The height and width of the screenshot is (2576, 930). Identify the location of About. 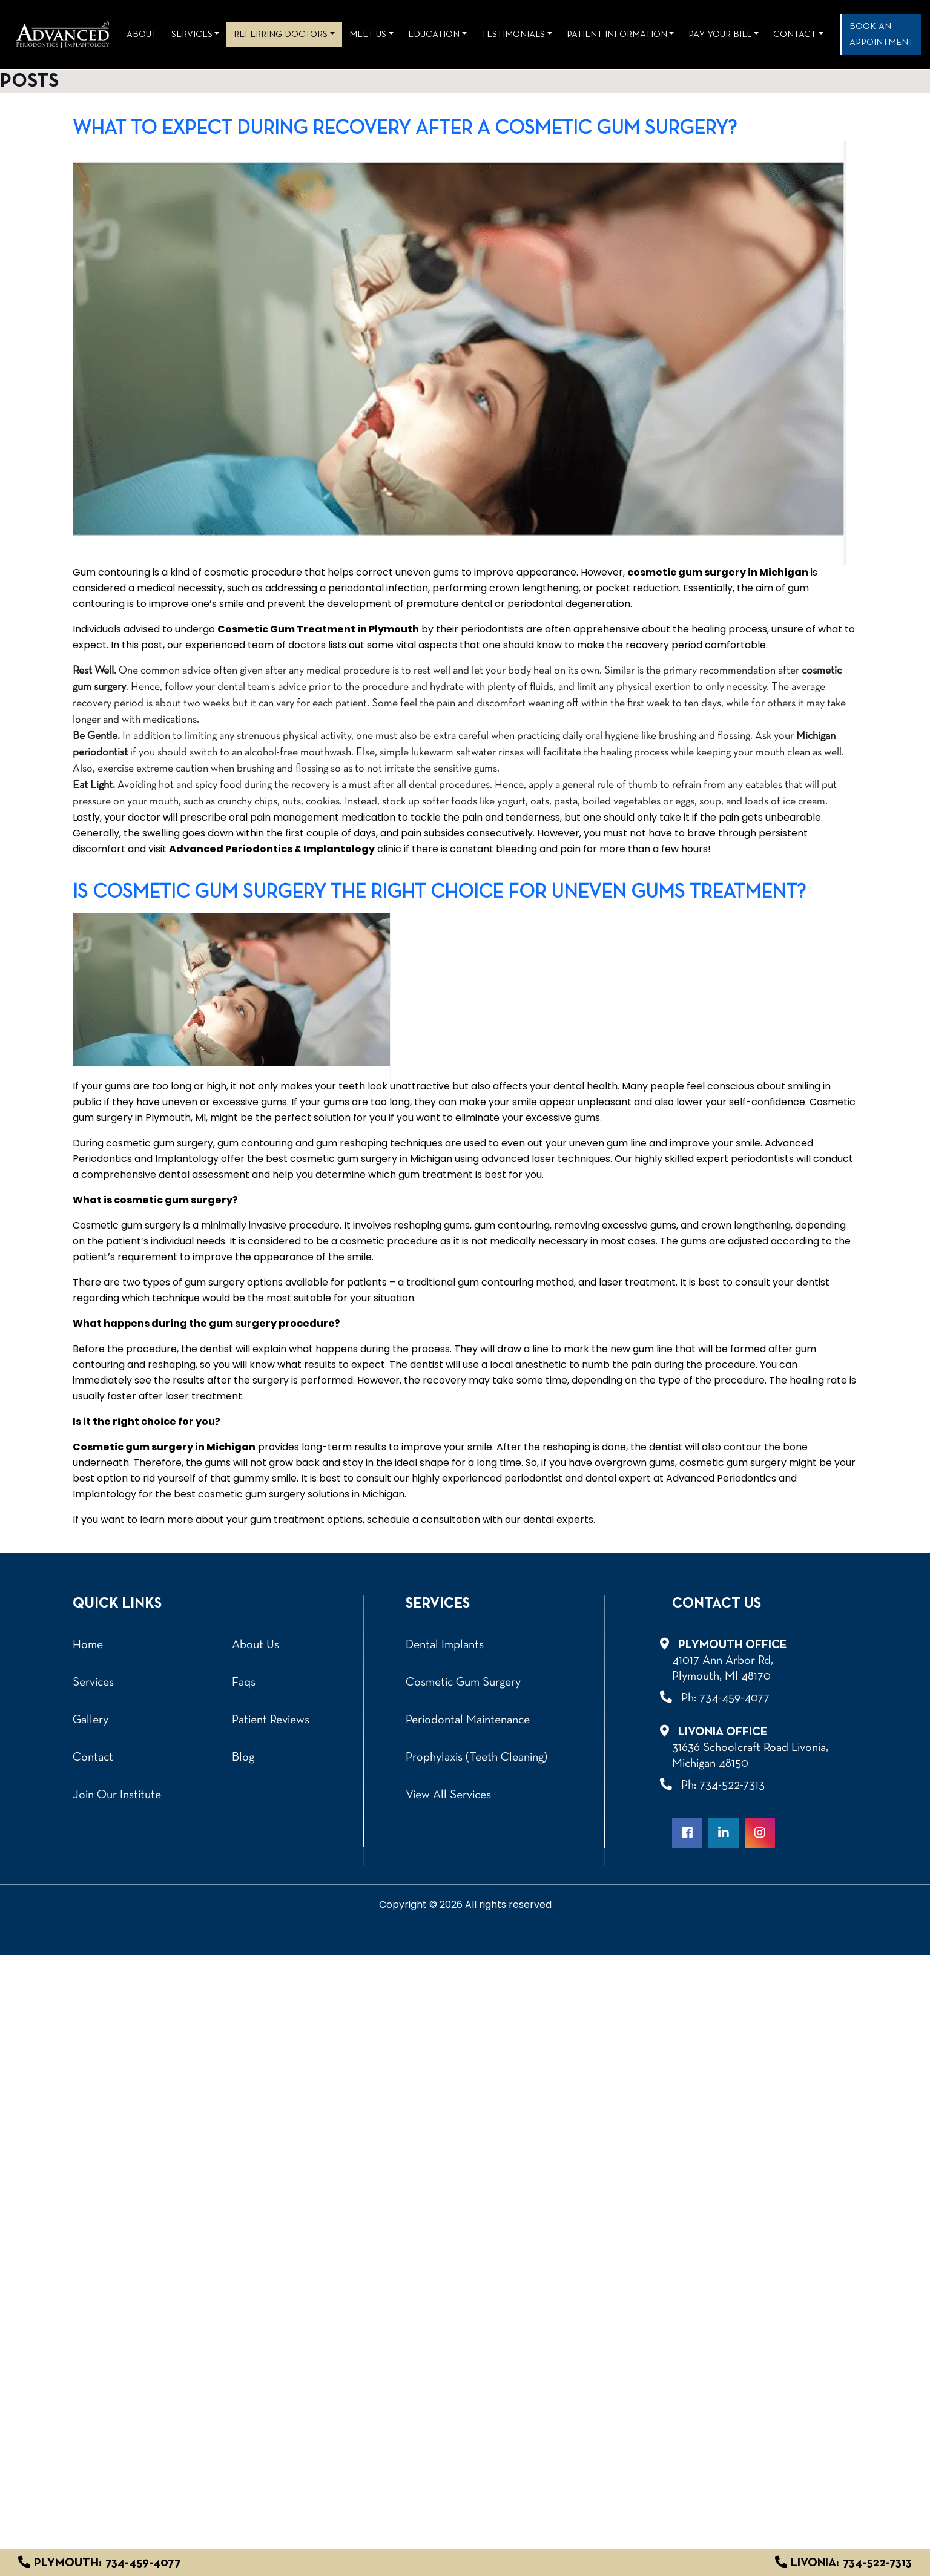
(142, 34).